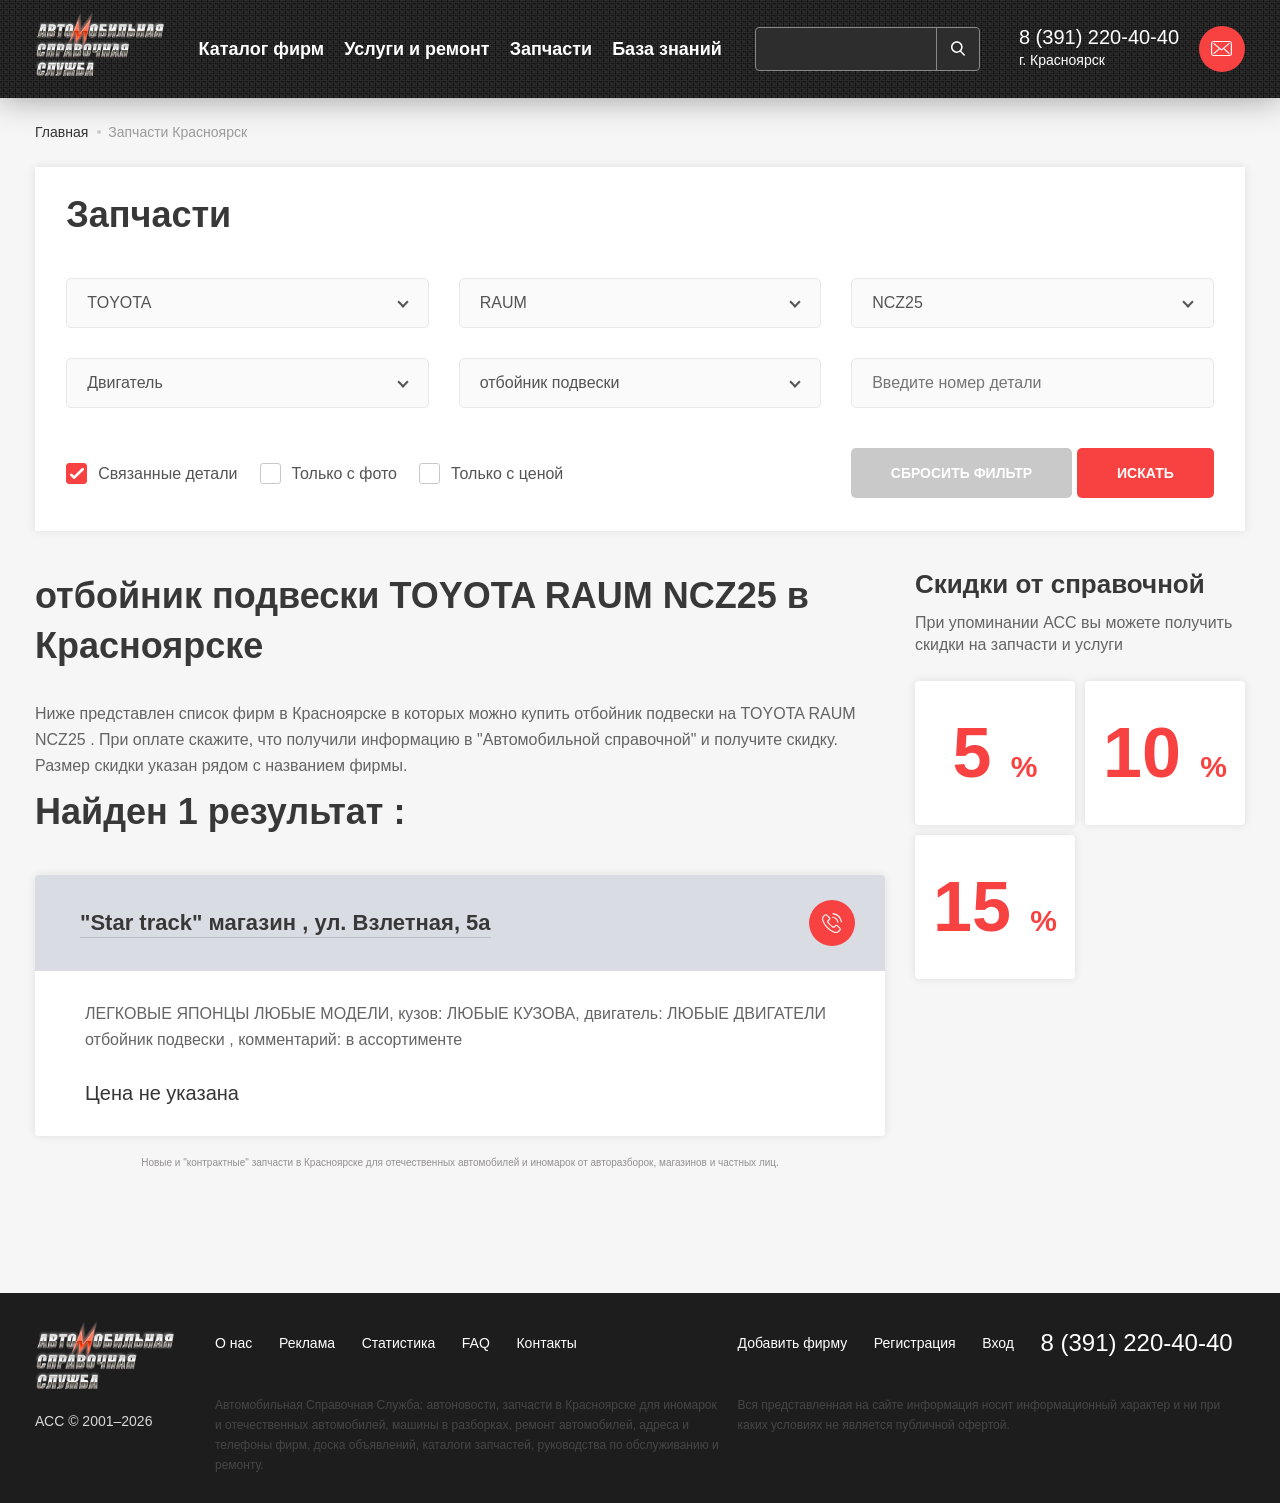 Image resolution: width=1280 pixels, height=1503 pixels. I want to click on Каталог фирм, so click(262, 49).